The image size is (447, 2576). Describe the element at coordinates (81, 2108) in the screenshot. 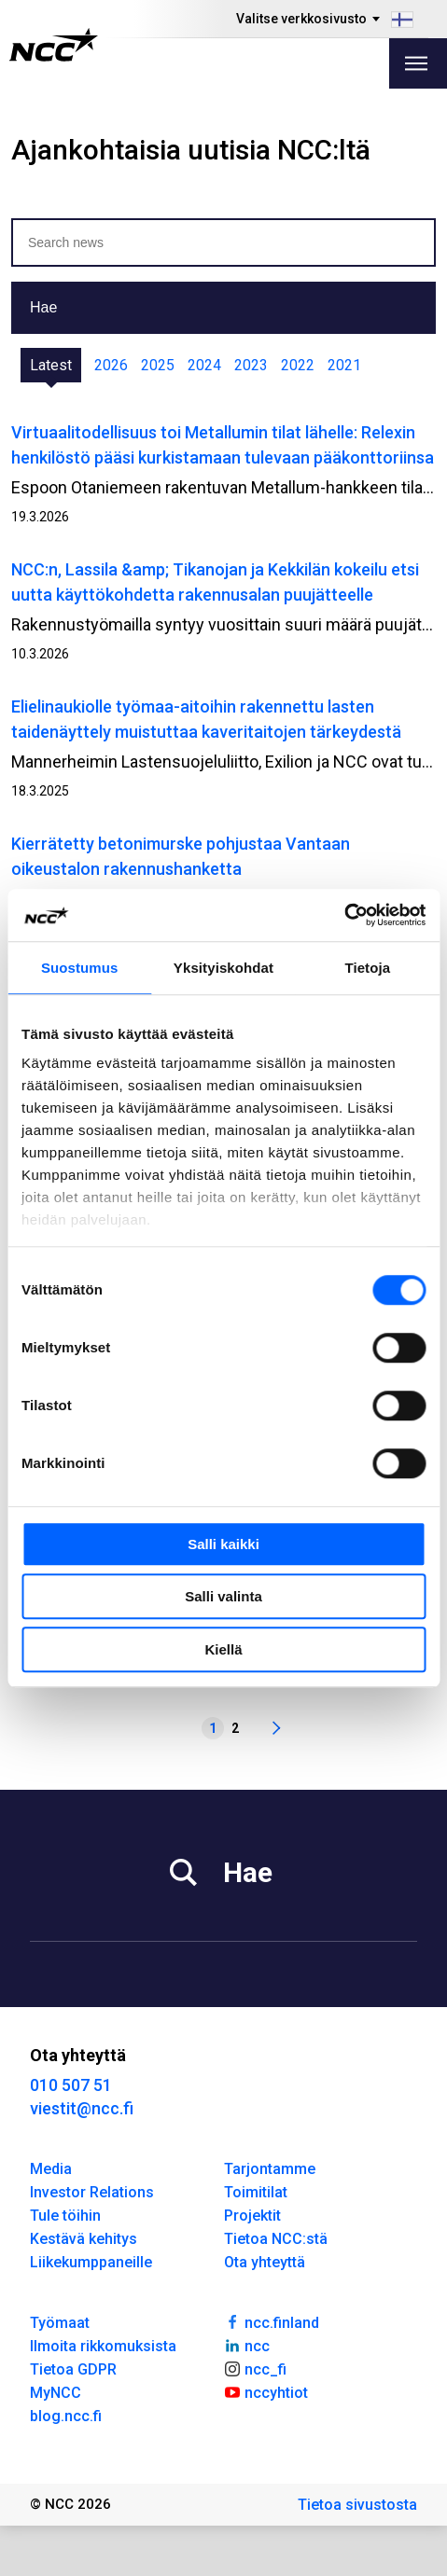

I see `viestit@ncc.fi` at that location.